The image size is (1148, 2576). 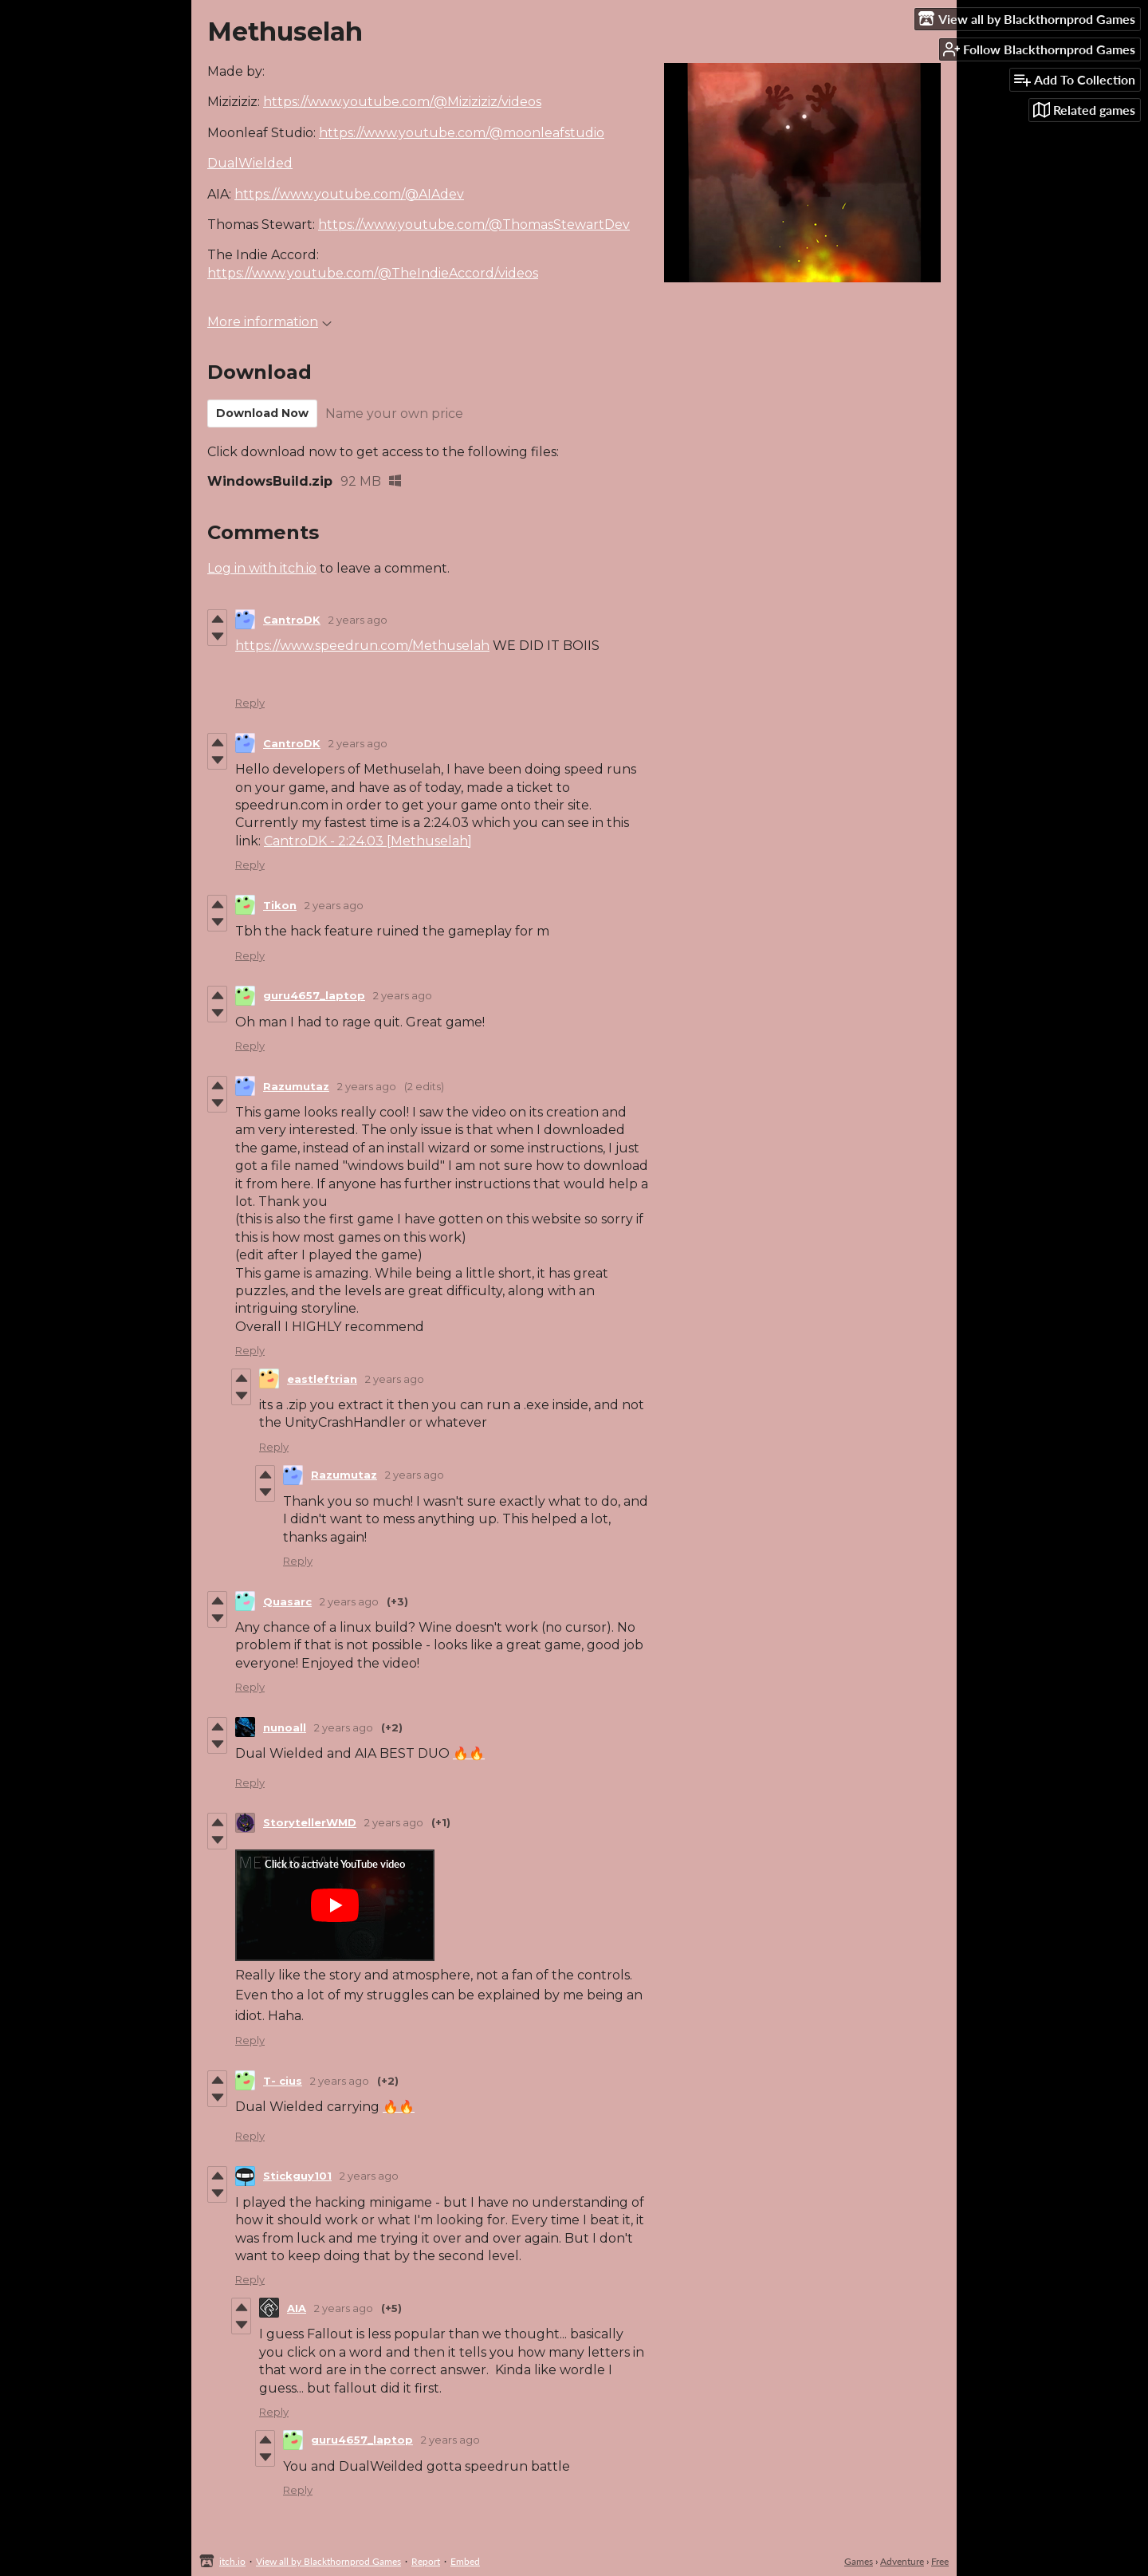 What do you see at coordinates (362, 645) in the screenshot?
I see `https://www.speedrun.com/Methuselah` at bounding box center [362, 645].